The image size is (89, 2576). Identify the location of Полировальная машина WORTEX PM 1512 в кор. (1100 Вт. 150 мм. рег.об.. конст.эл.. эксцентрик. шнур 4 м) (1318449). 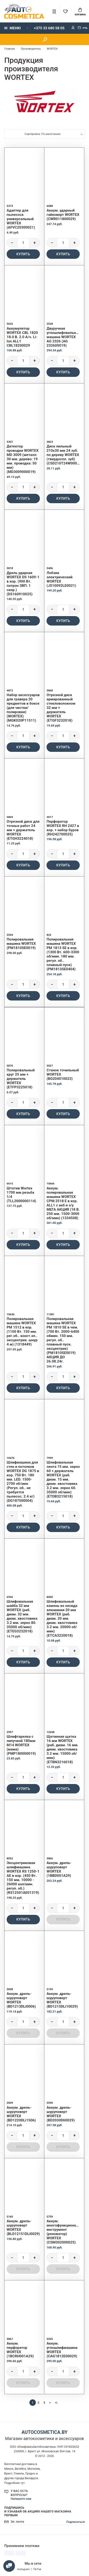
(22, 1331).